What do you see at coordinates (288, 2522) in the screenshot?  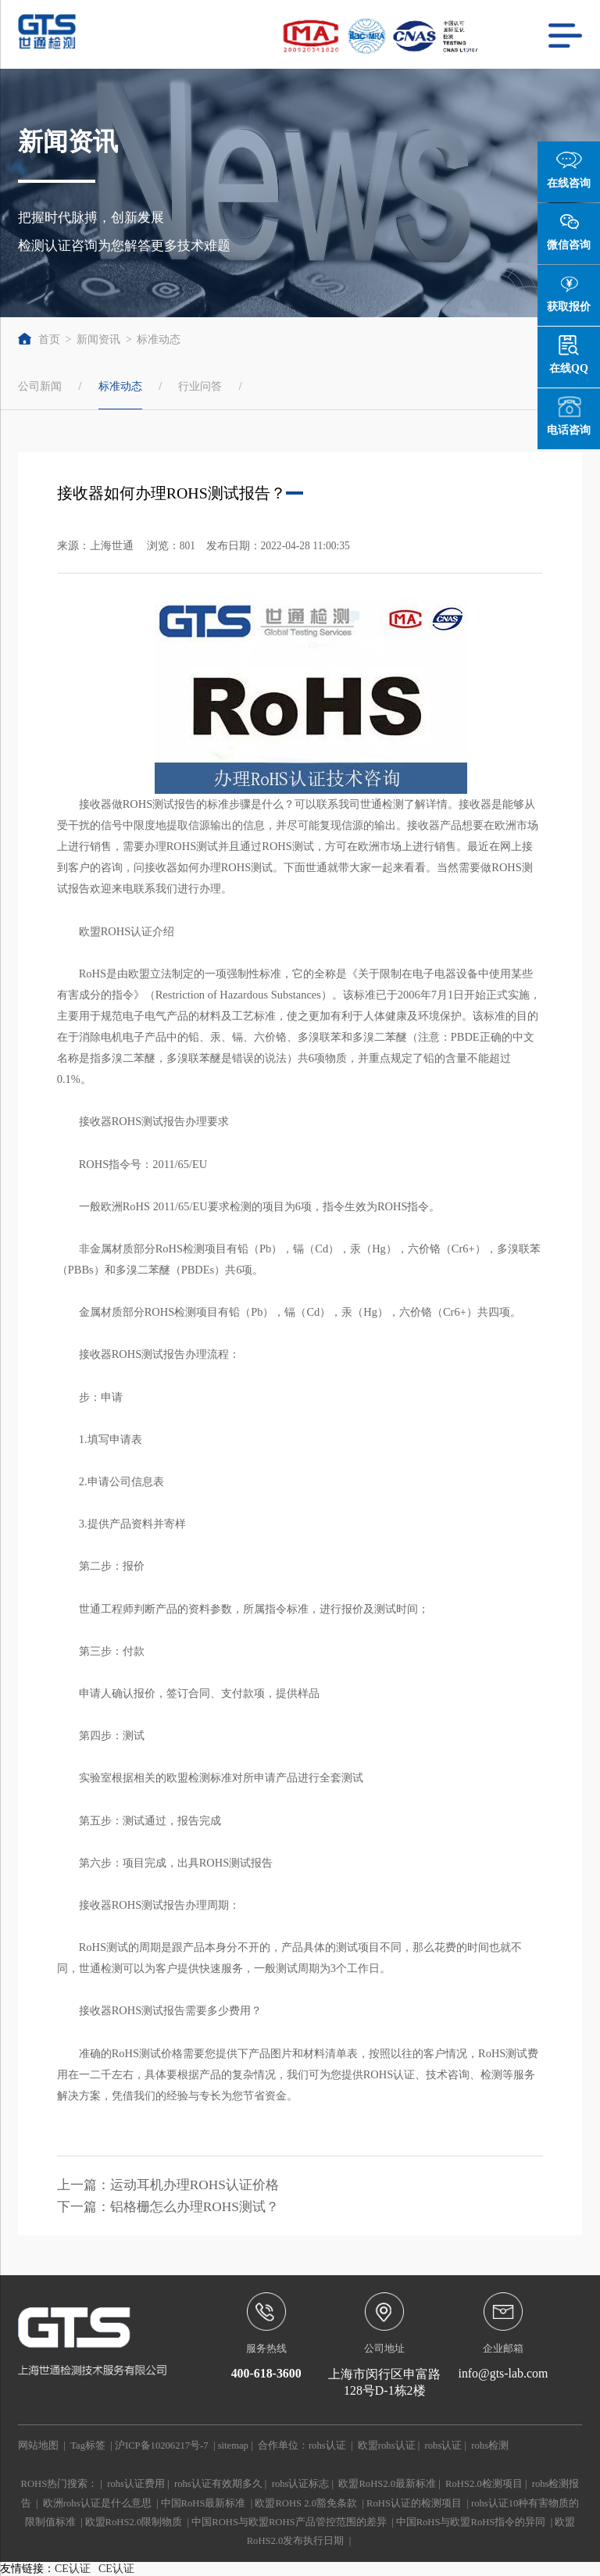 I see `中国ROHS与欧盟ROHS产品管控范围的差异` at bounding box center [288, 2522].